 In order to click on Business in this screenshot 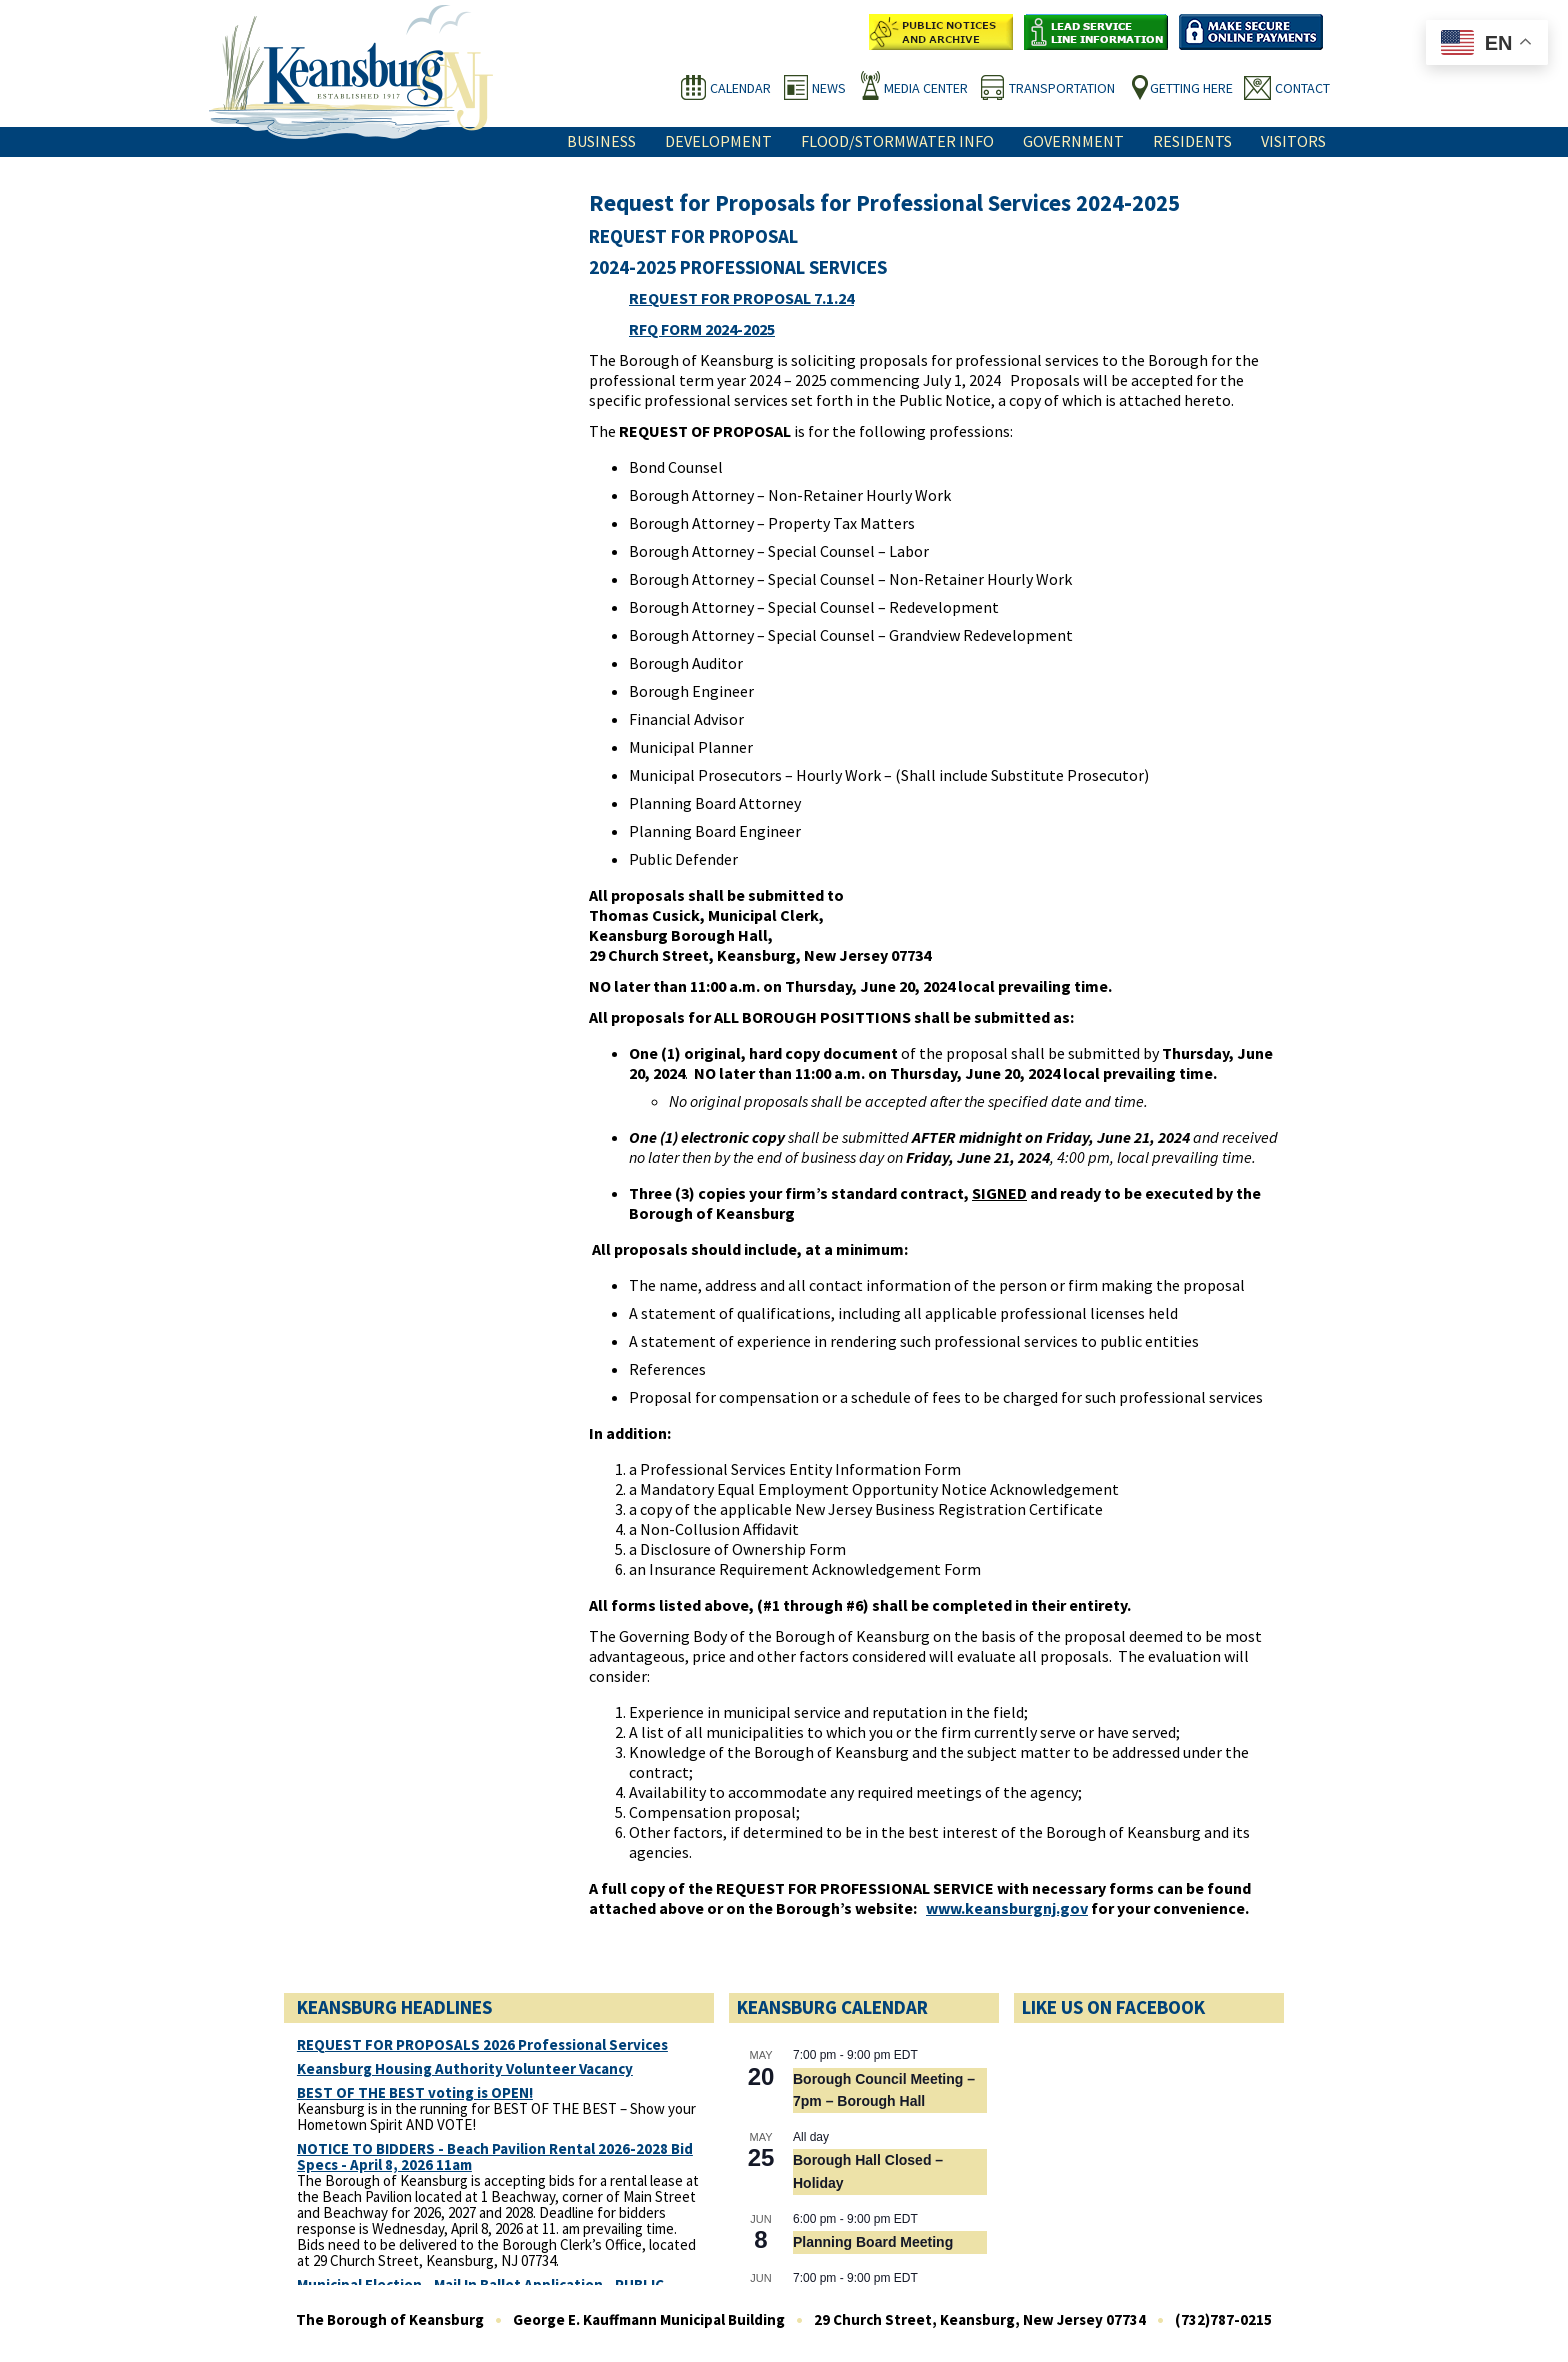, I will do `click(601, 141)`.